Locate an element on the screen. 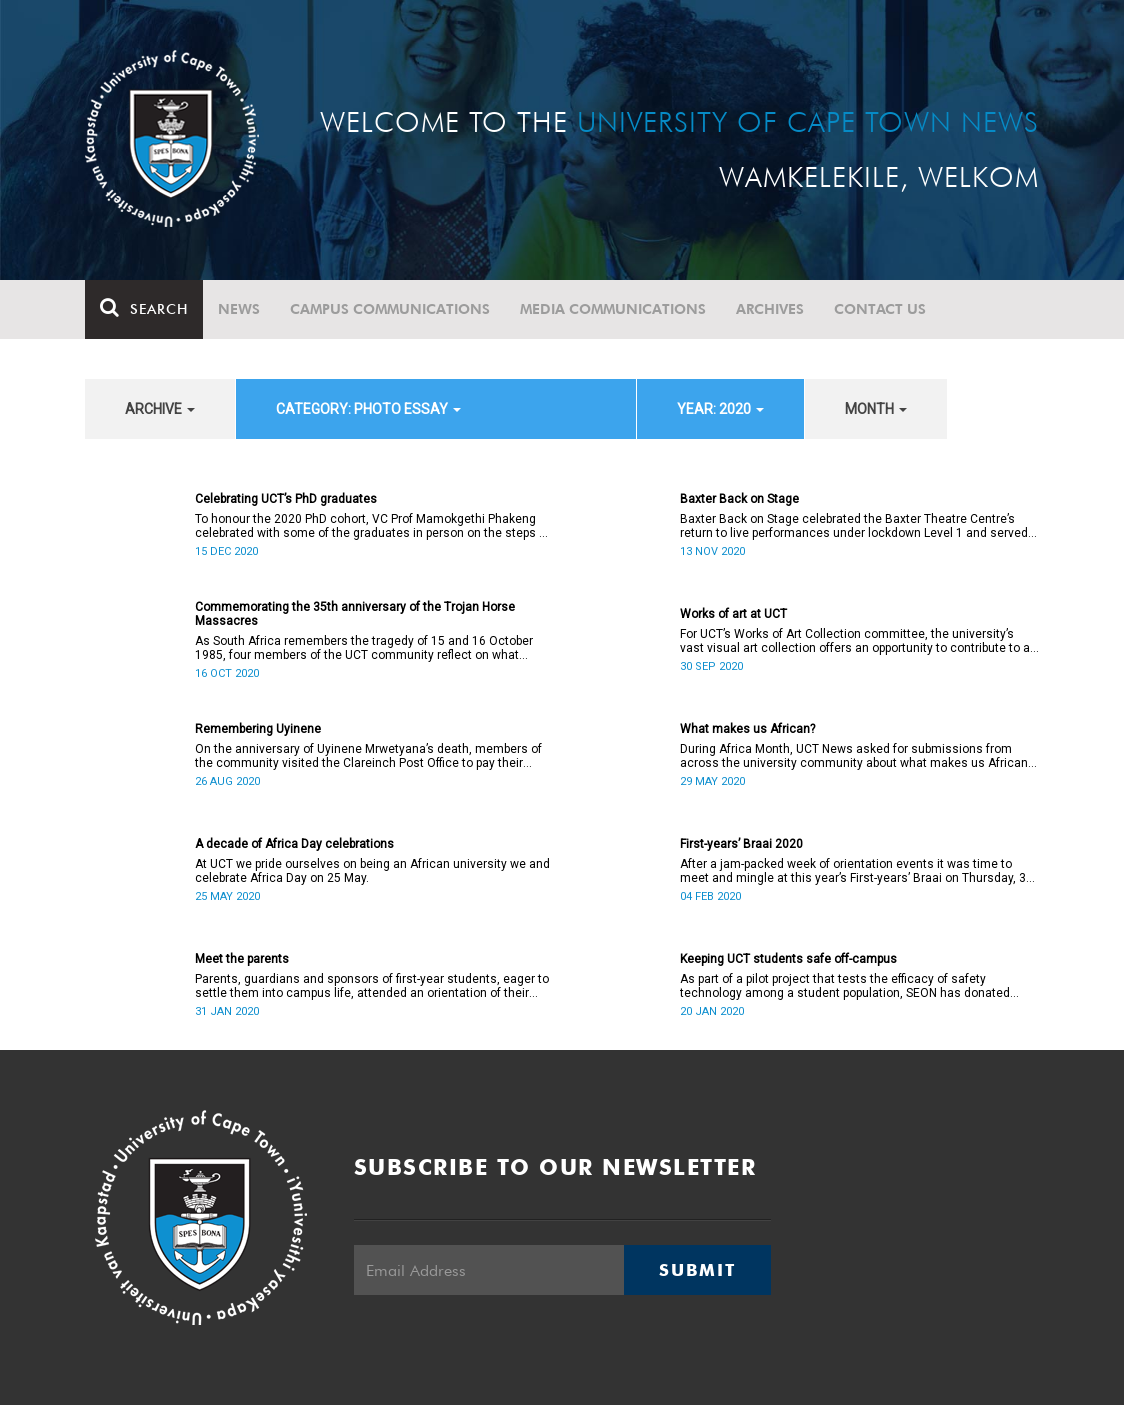  Remembering Uyinene is located at coordinates (258, 729).